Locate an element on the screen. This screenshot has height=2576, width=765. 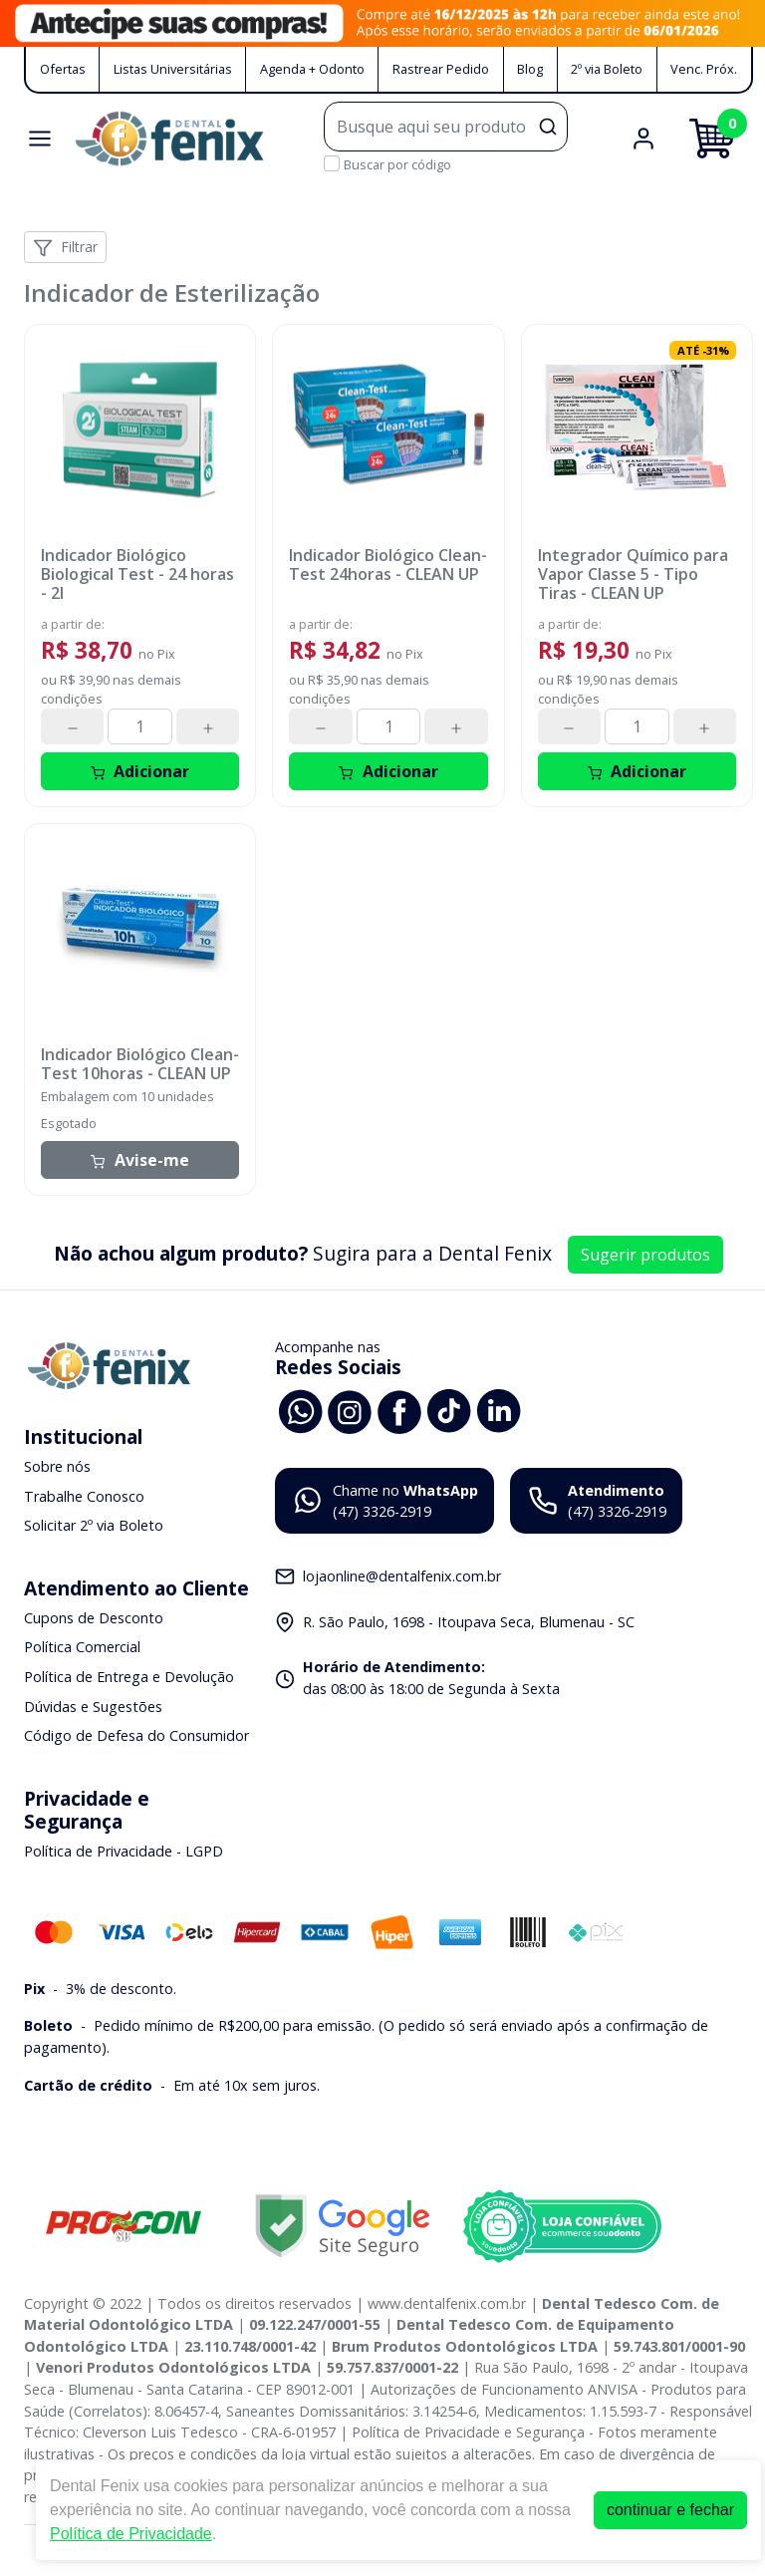
Indicador Biológico Clean-Test 10horas - CLEAN UP is located at coordinates (140, 1064).